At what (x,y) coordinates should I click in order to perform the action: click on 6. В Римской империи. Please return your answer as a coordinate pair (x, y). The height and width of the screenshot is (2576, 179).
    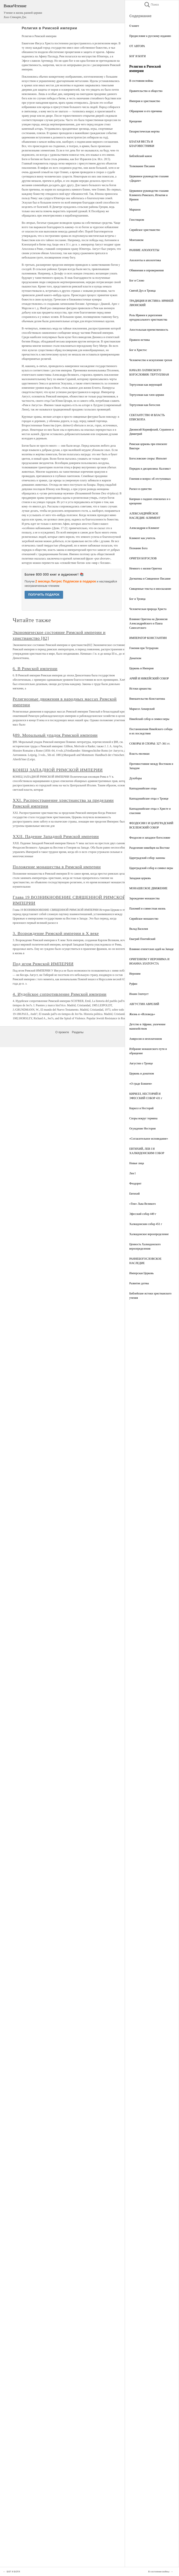
    Looking at the image, I should click on (35, 668).